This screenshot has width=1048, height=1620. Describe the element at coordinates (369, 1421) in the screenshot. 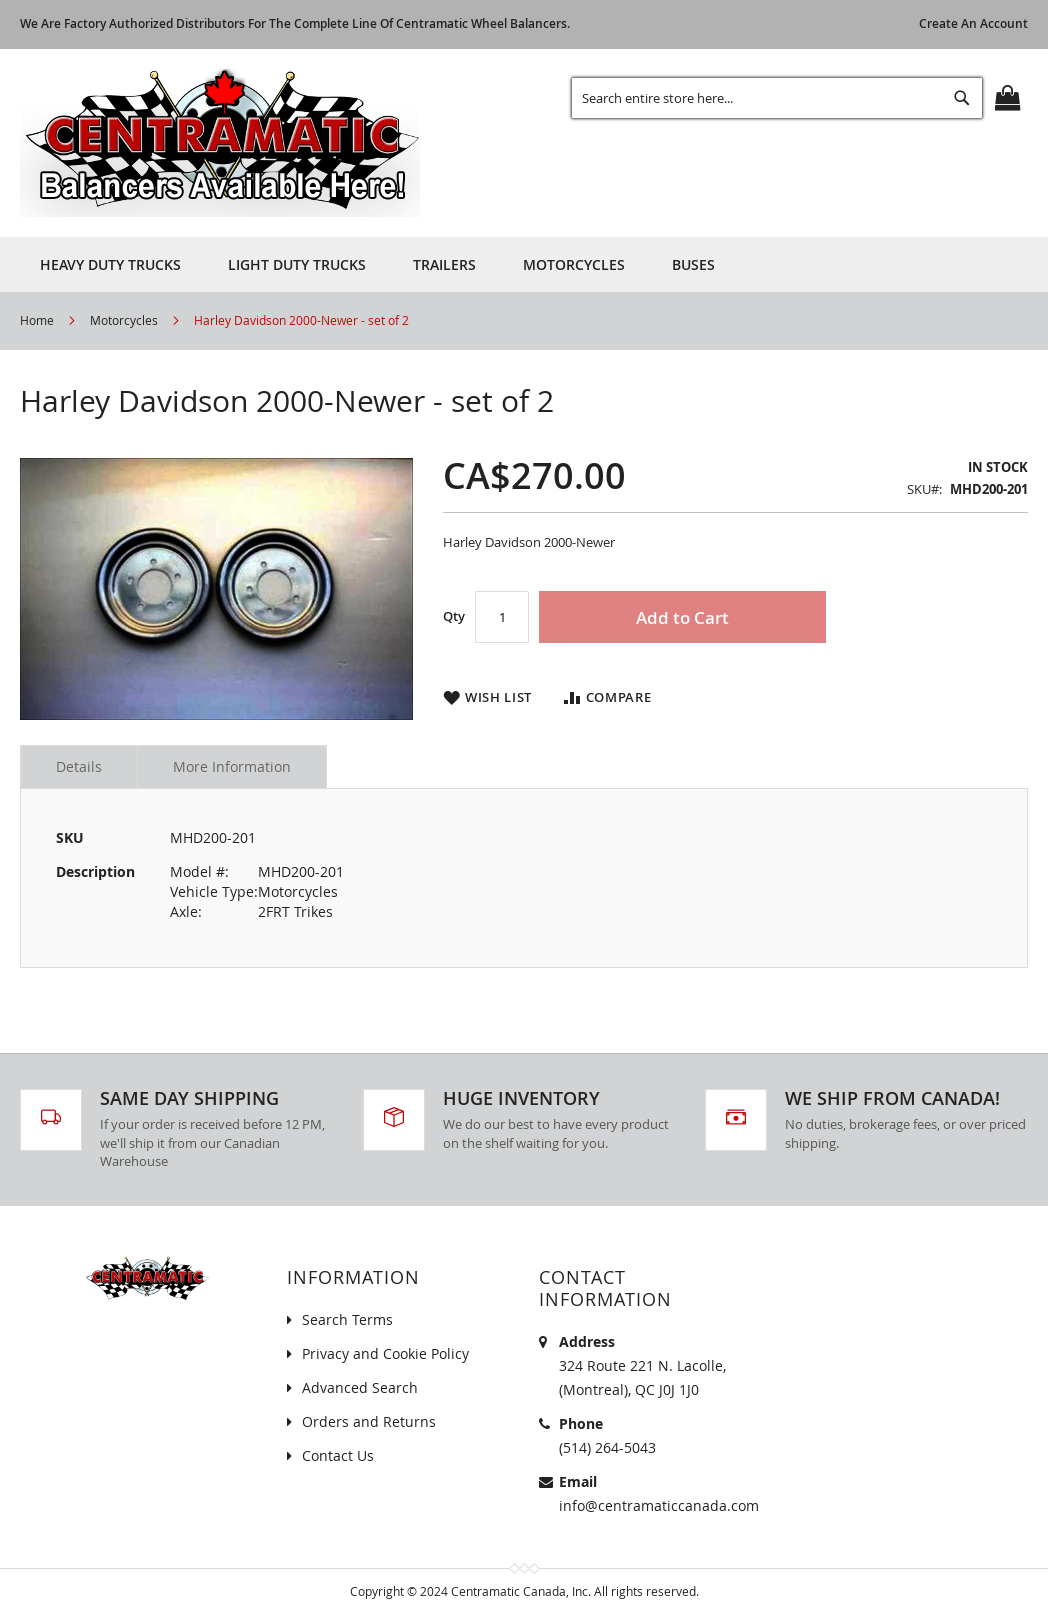

I see `Orders and Returns` at that location.